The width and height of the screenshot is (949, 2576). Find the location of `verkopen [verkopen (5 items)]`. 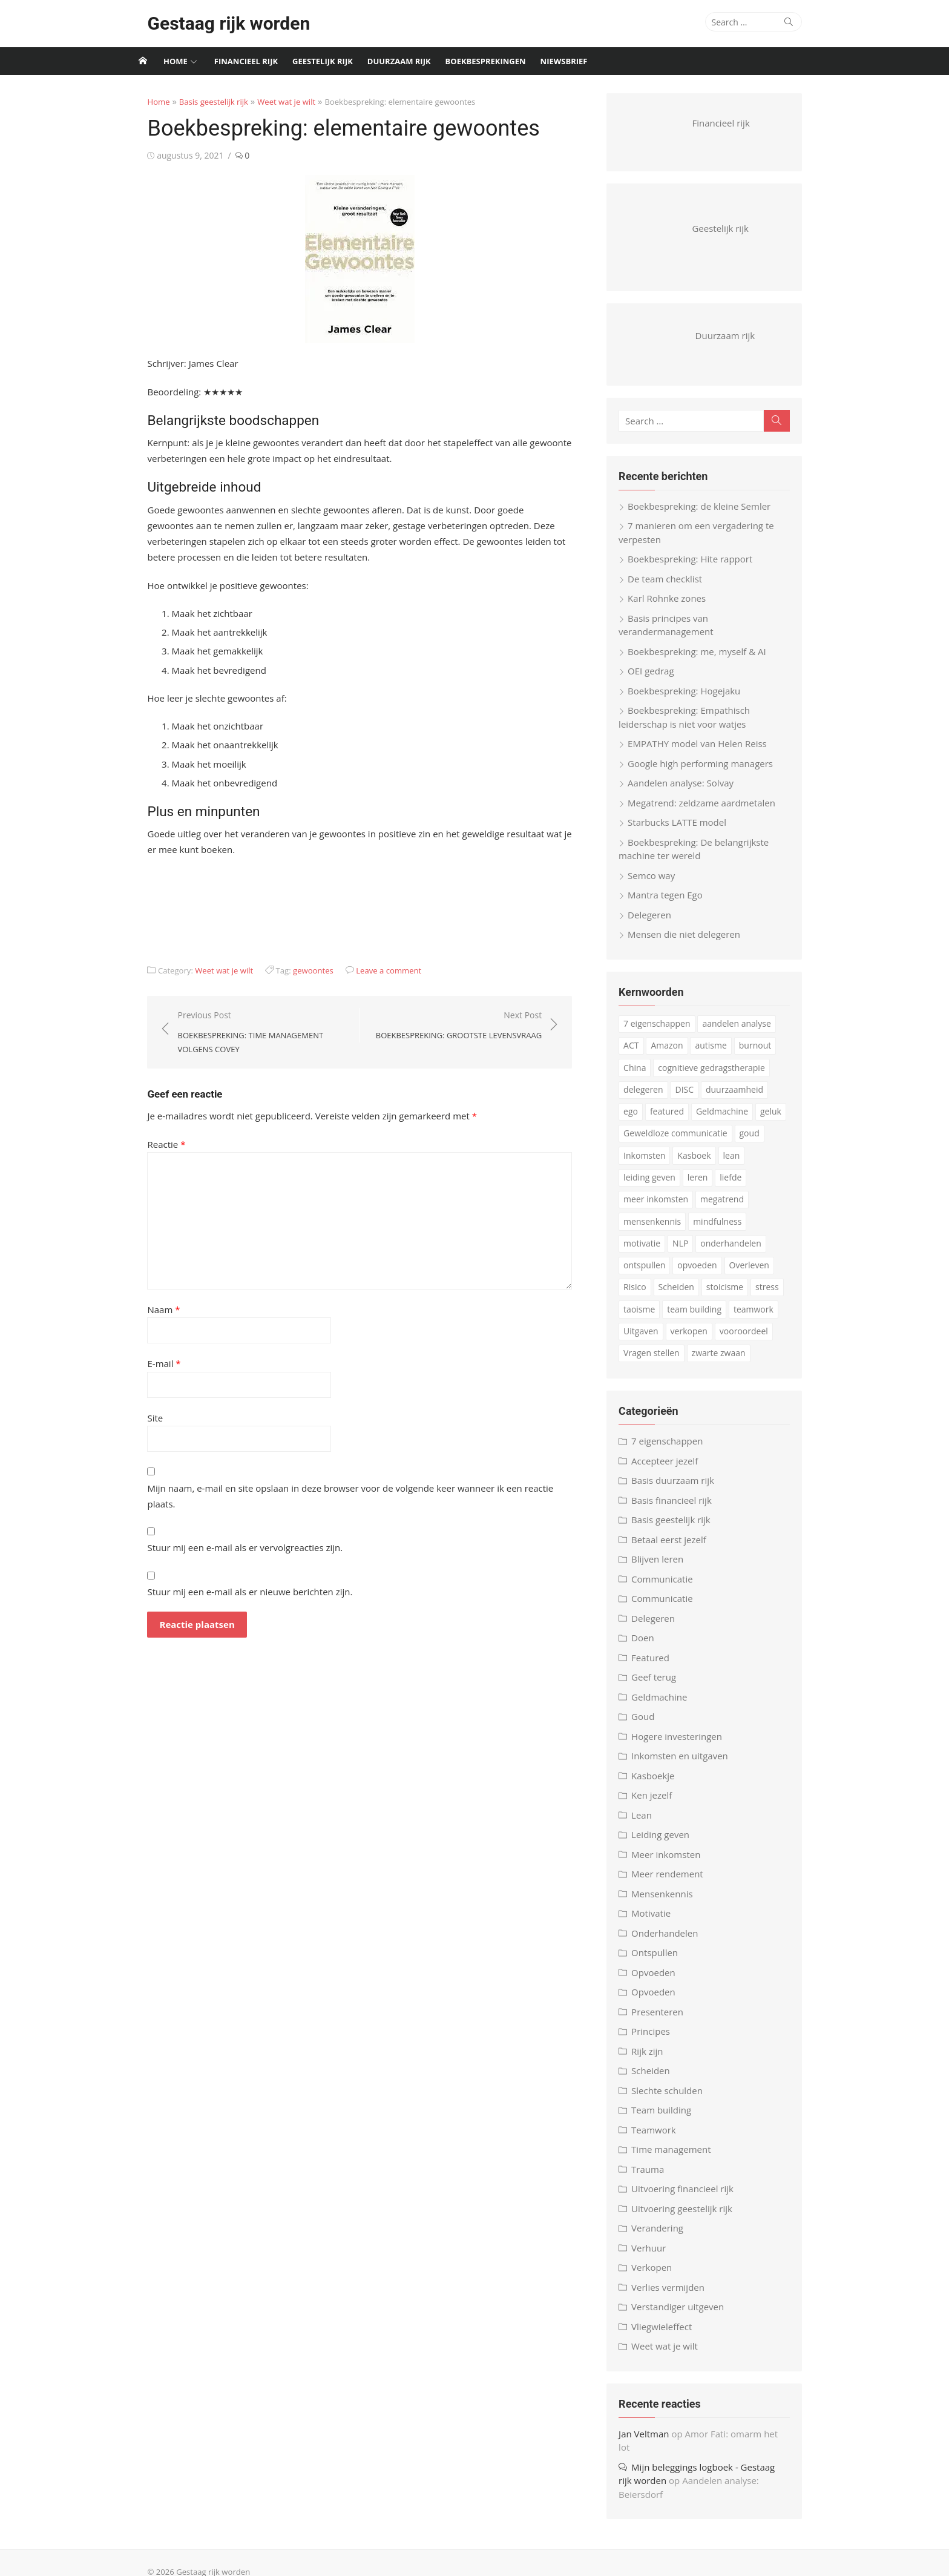

verkopen [verkopen (5 items)] is located at coordinates (649, 1340).